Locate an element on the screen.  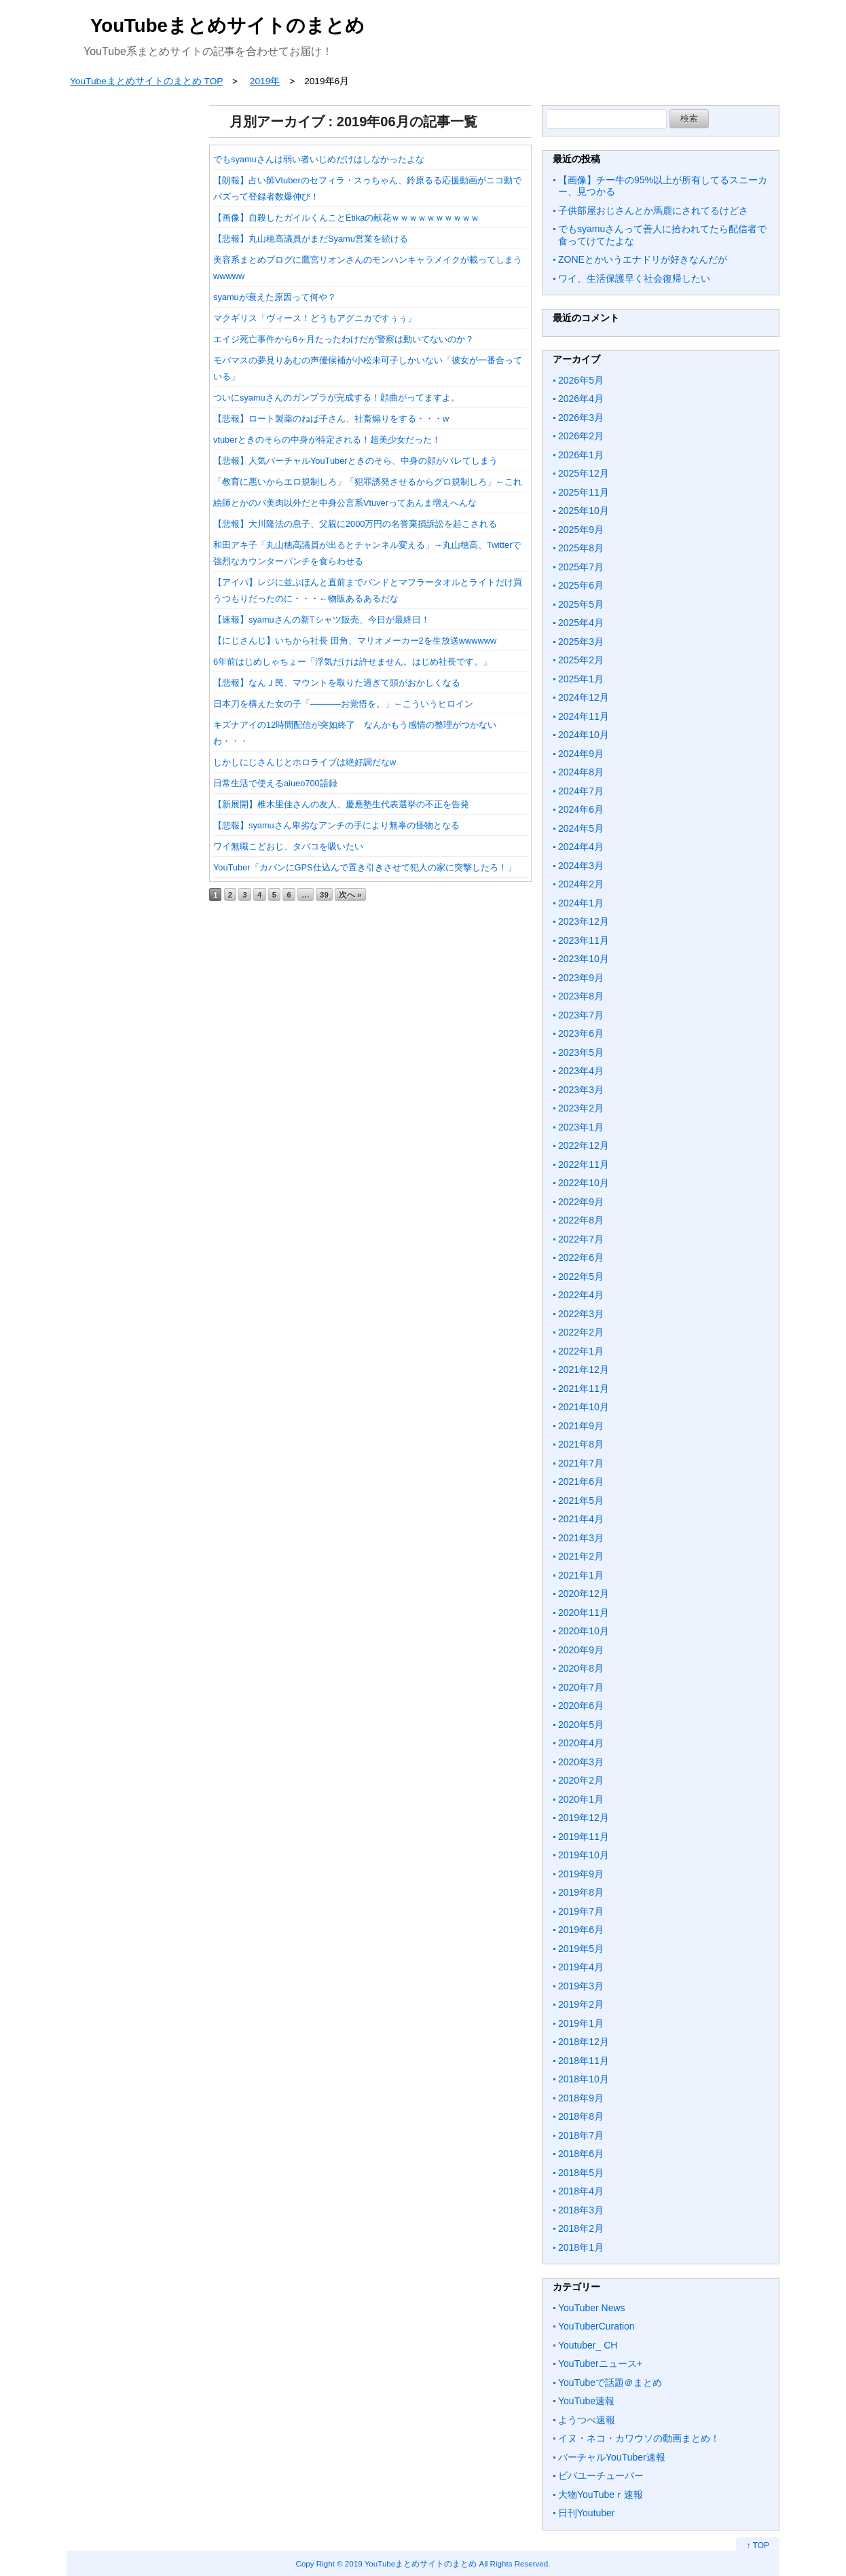
2018年3月 is located at coordinates (581, 2210).